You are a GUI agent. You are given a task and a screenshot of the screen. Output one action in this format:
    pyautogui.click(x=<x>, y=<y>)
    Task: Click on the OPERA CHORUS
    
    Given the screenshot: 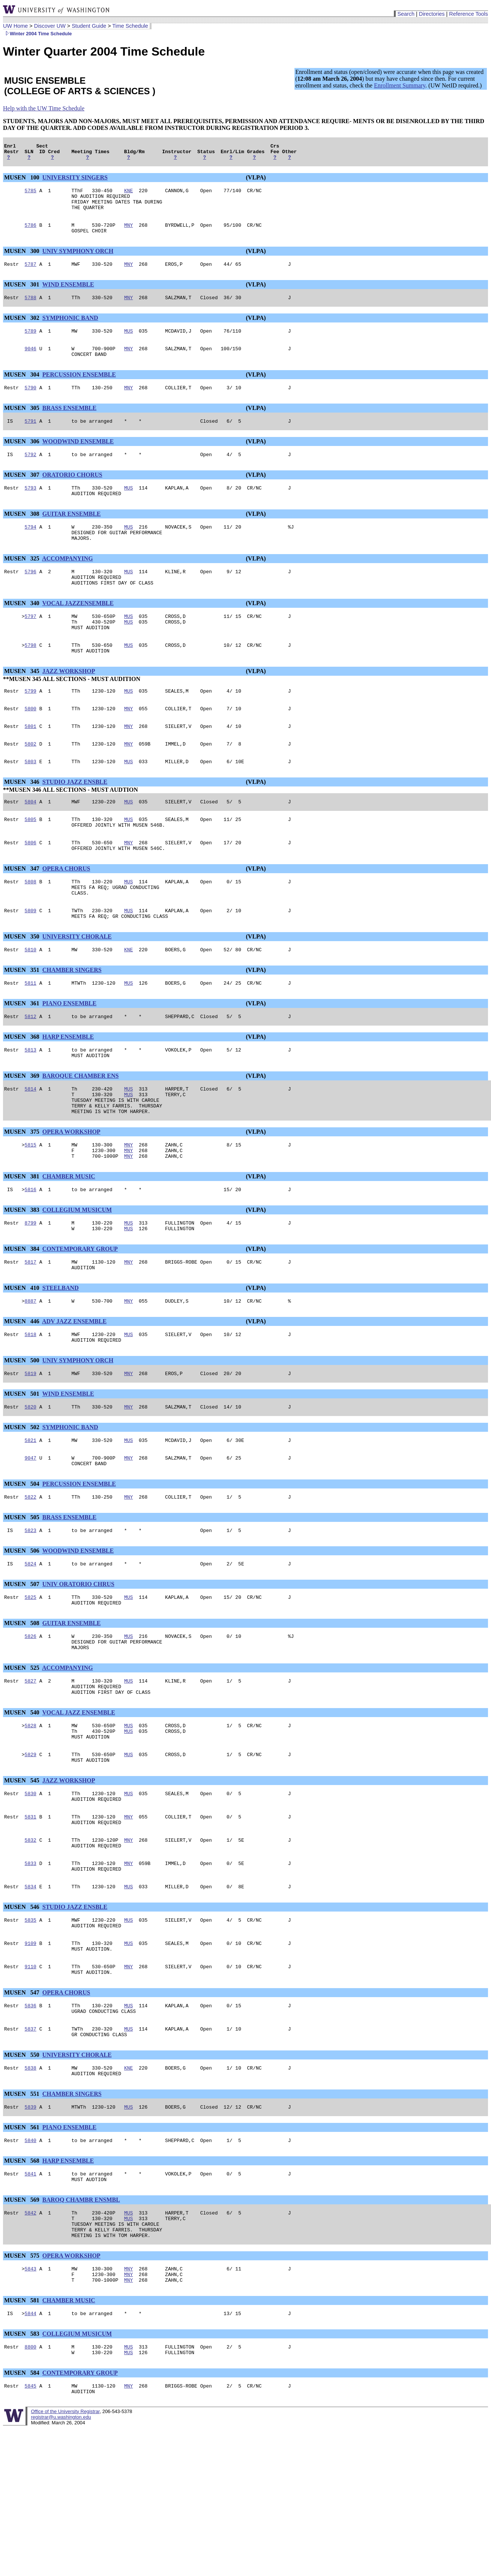 What is the action you would take?
    pyautogui.click(x=66, y=913)
    